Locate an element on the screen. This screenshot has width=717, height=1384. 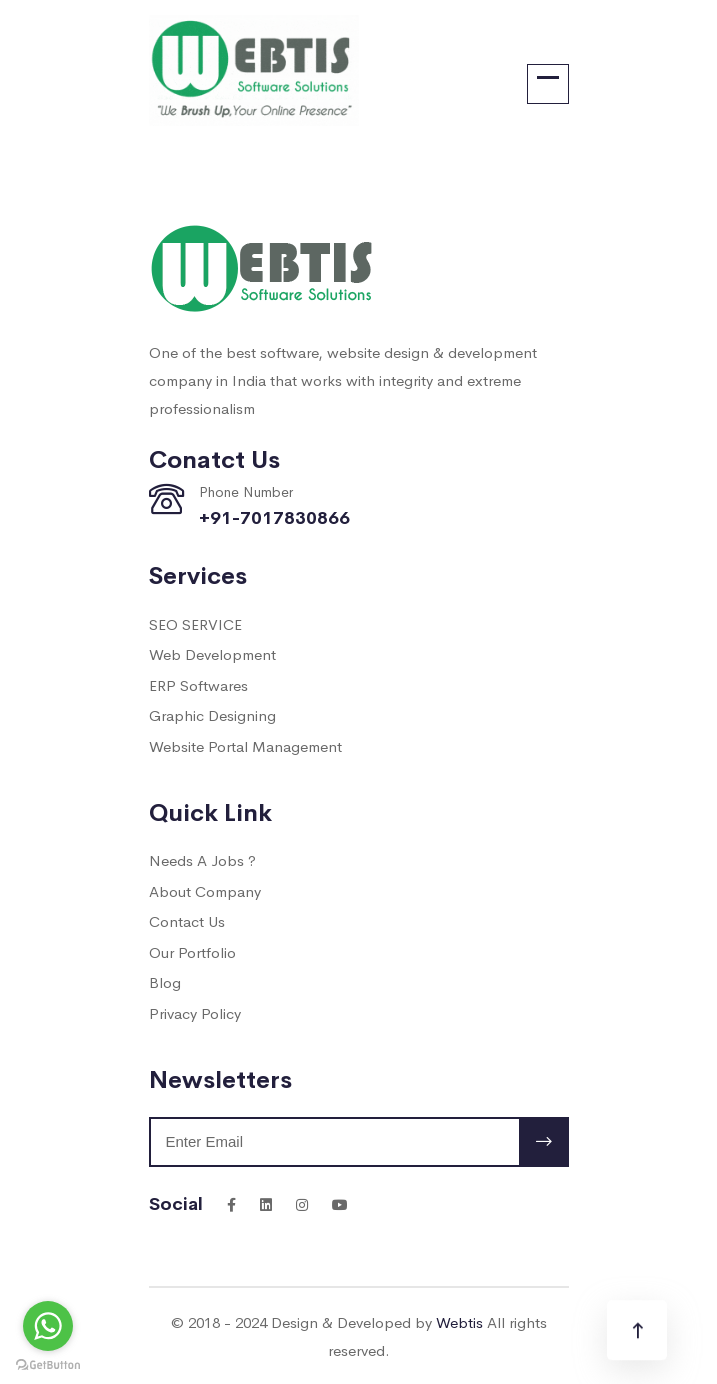
Our Portfolio is located at coordinates (192, 951).